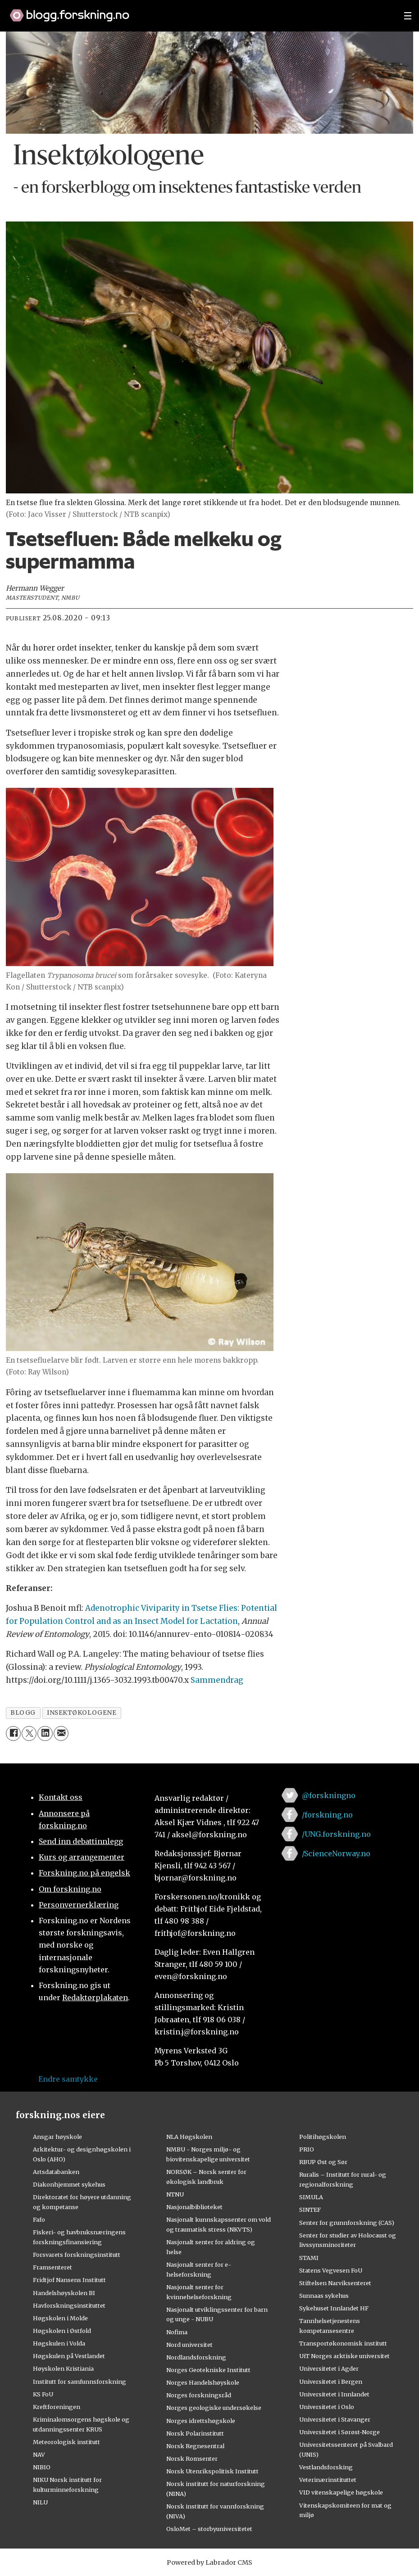  What do you see at coordinates (69, 2184) in the screenshot?
I see `Diakonhjemmet sykehus` at bounding box center [69, 2184].